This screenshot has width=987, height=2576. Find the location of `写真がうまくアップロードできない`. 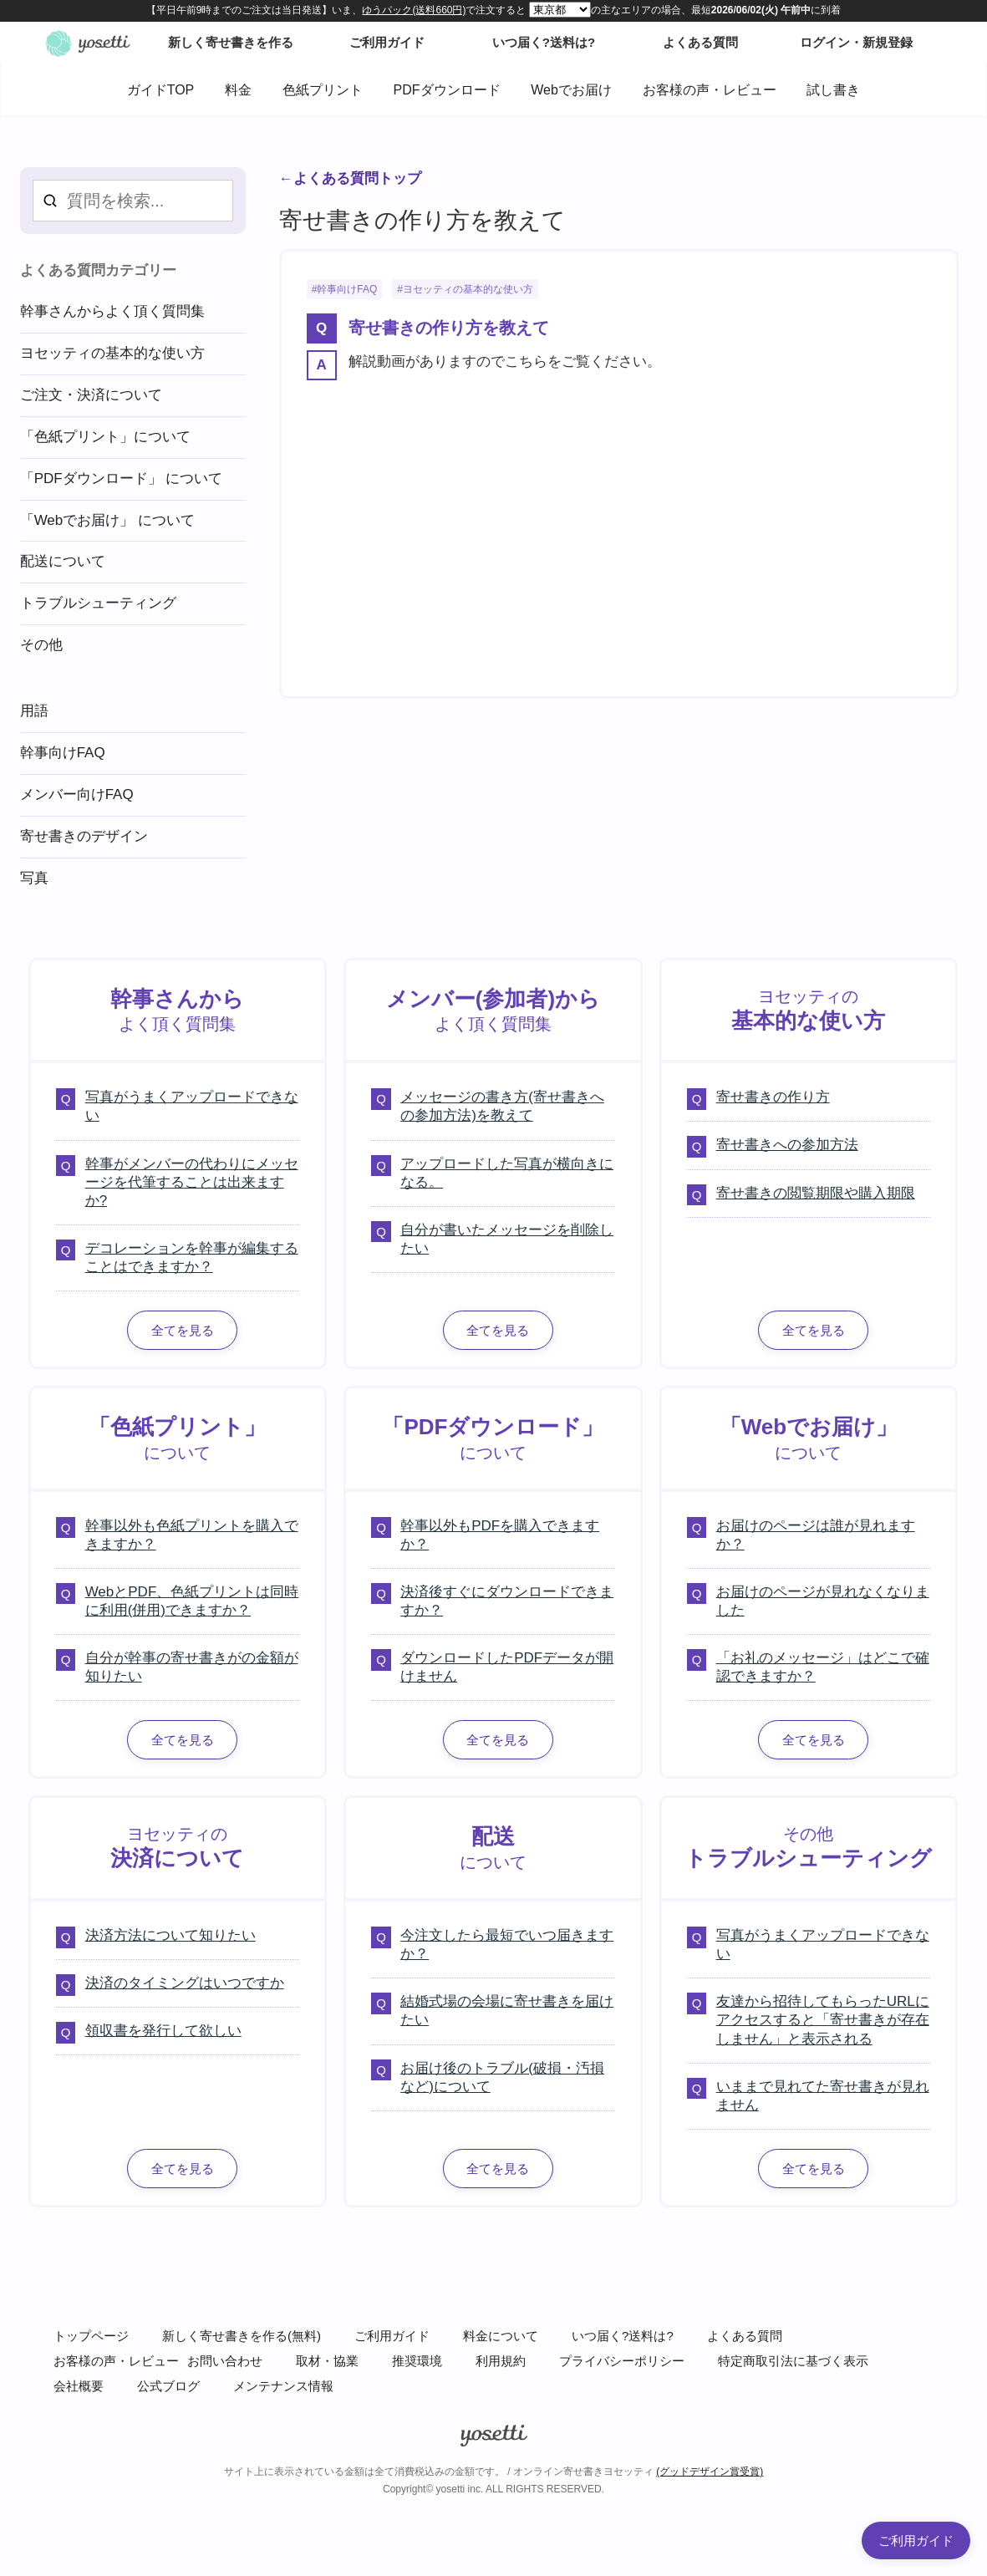

写真がうまくアップロードできない is located at coordinates (191, 1106).